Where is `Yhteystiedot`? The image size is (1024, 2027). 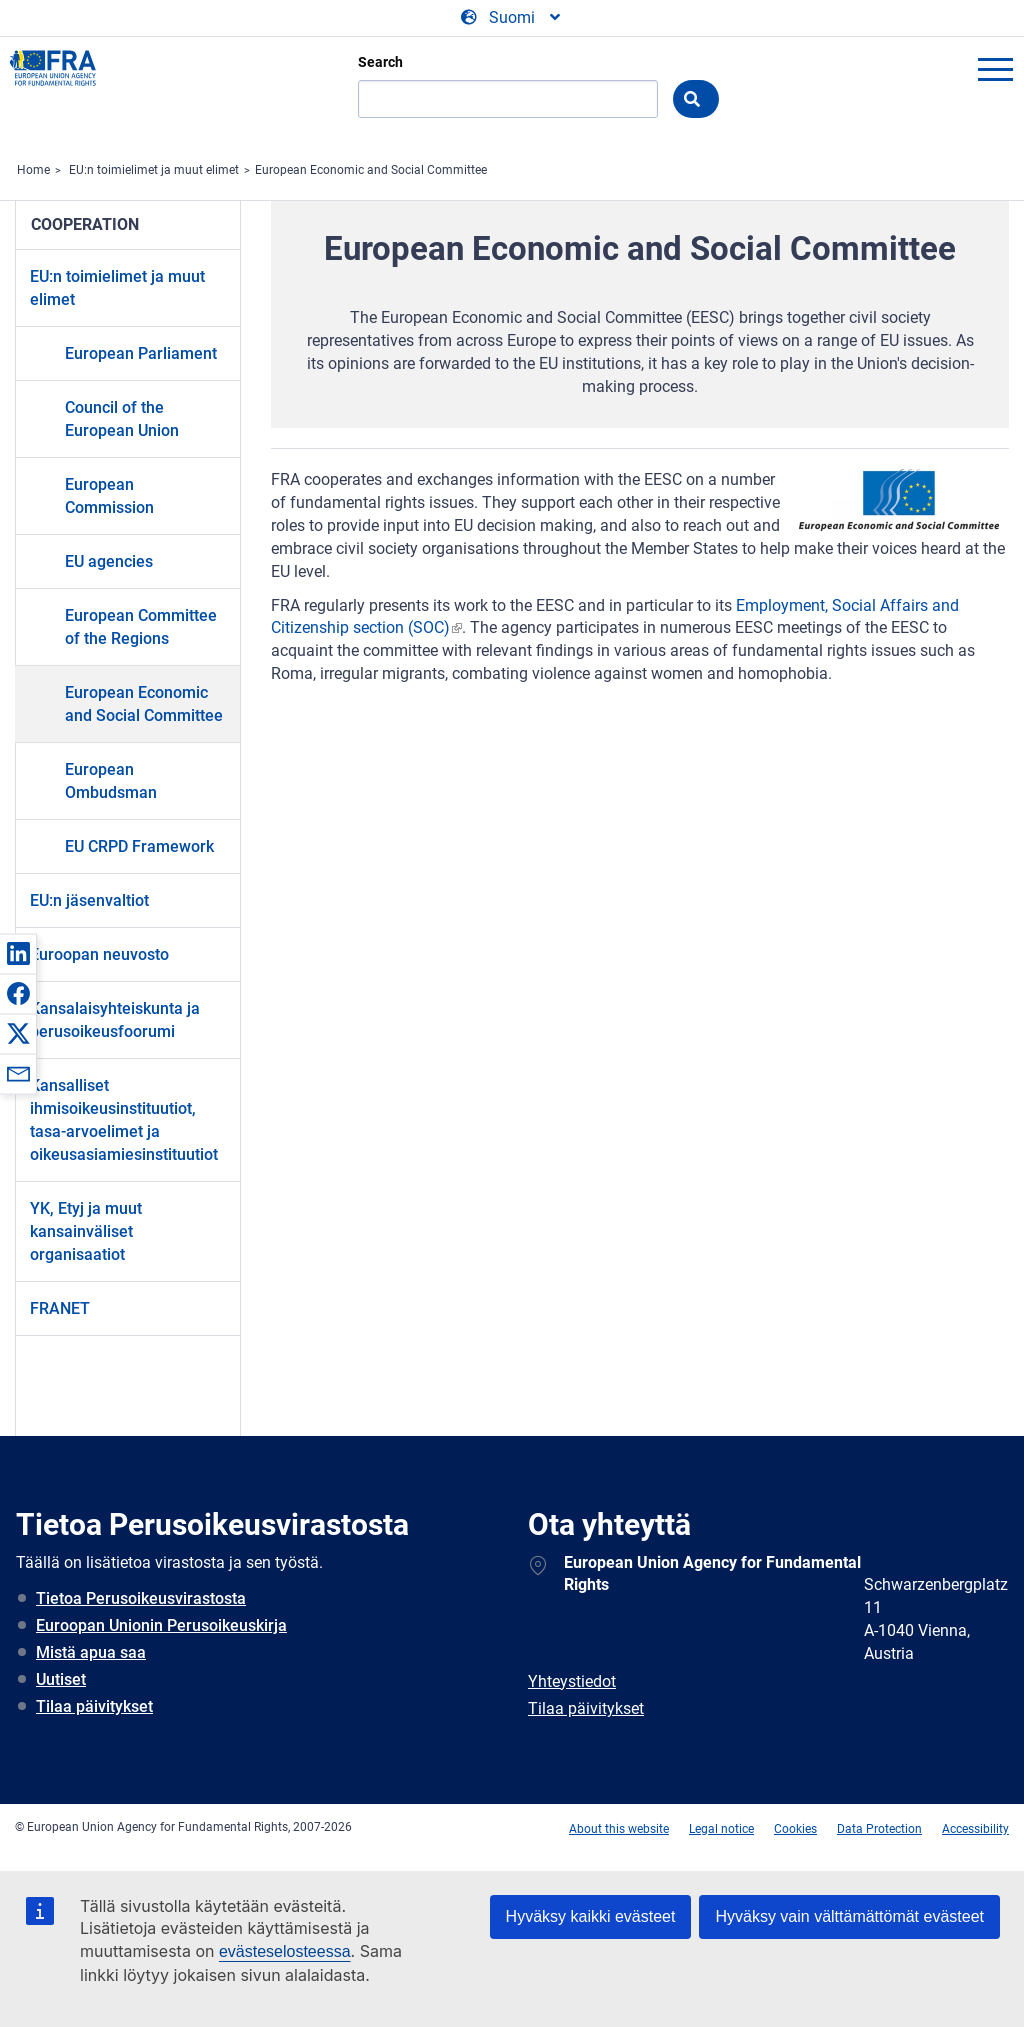
Yhteystiedot is located at coordinates (572, 1681).